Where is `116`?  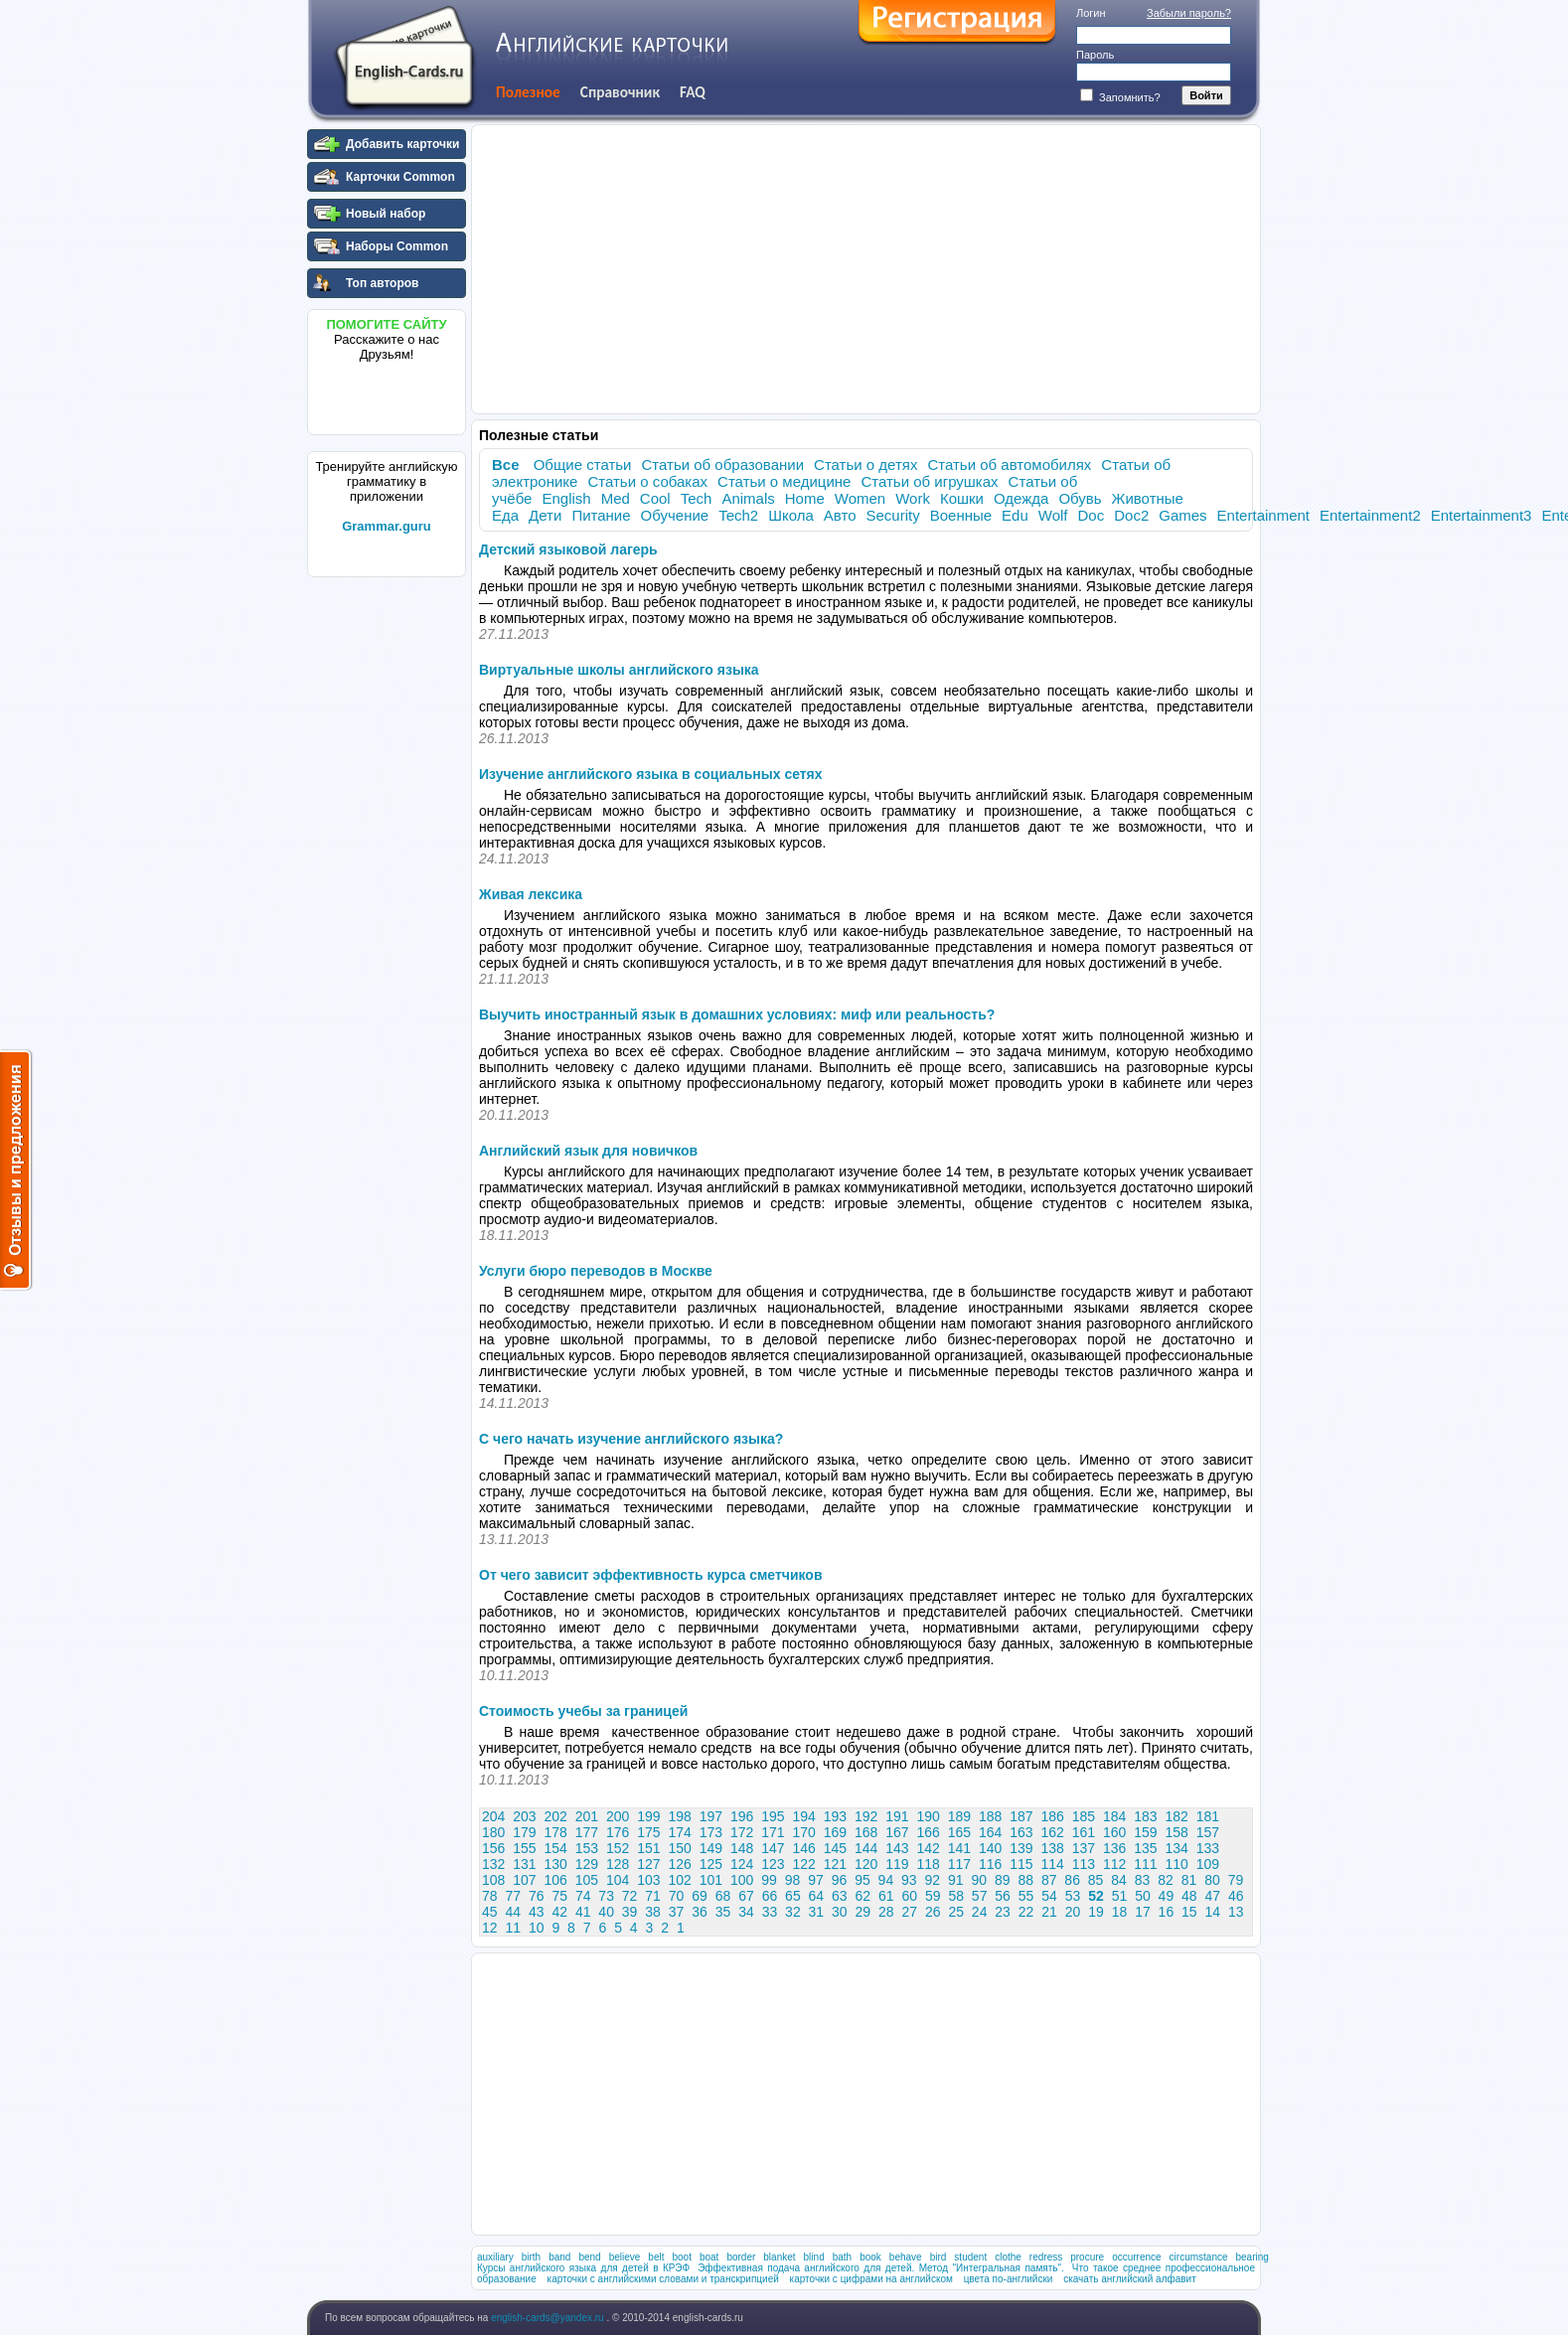 116 is located at coordinates (990, 1864).